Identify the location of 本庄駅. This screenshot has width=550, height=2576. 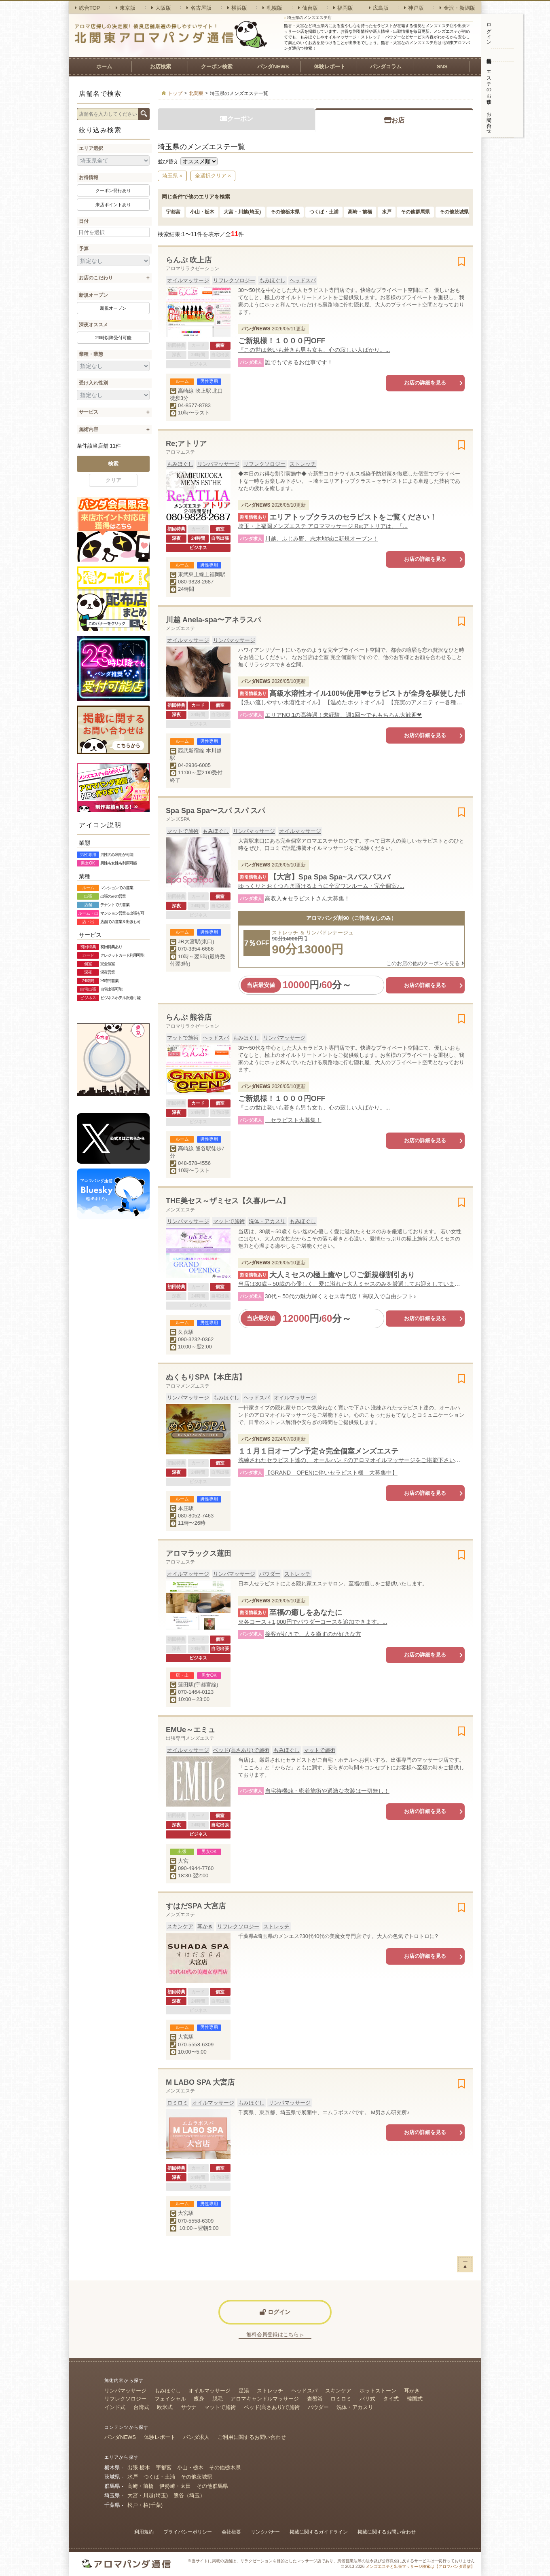
(186, 1508).